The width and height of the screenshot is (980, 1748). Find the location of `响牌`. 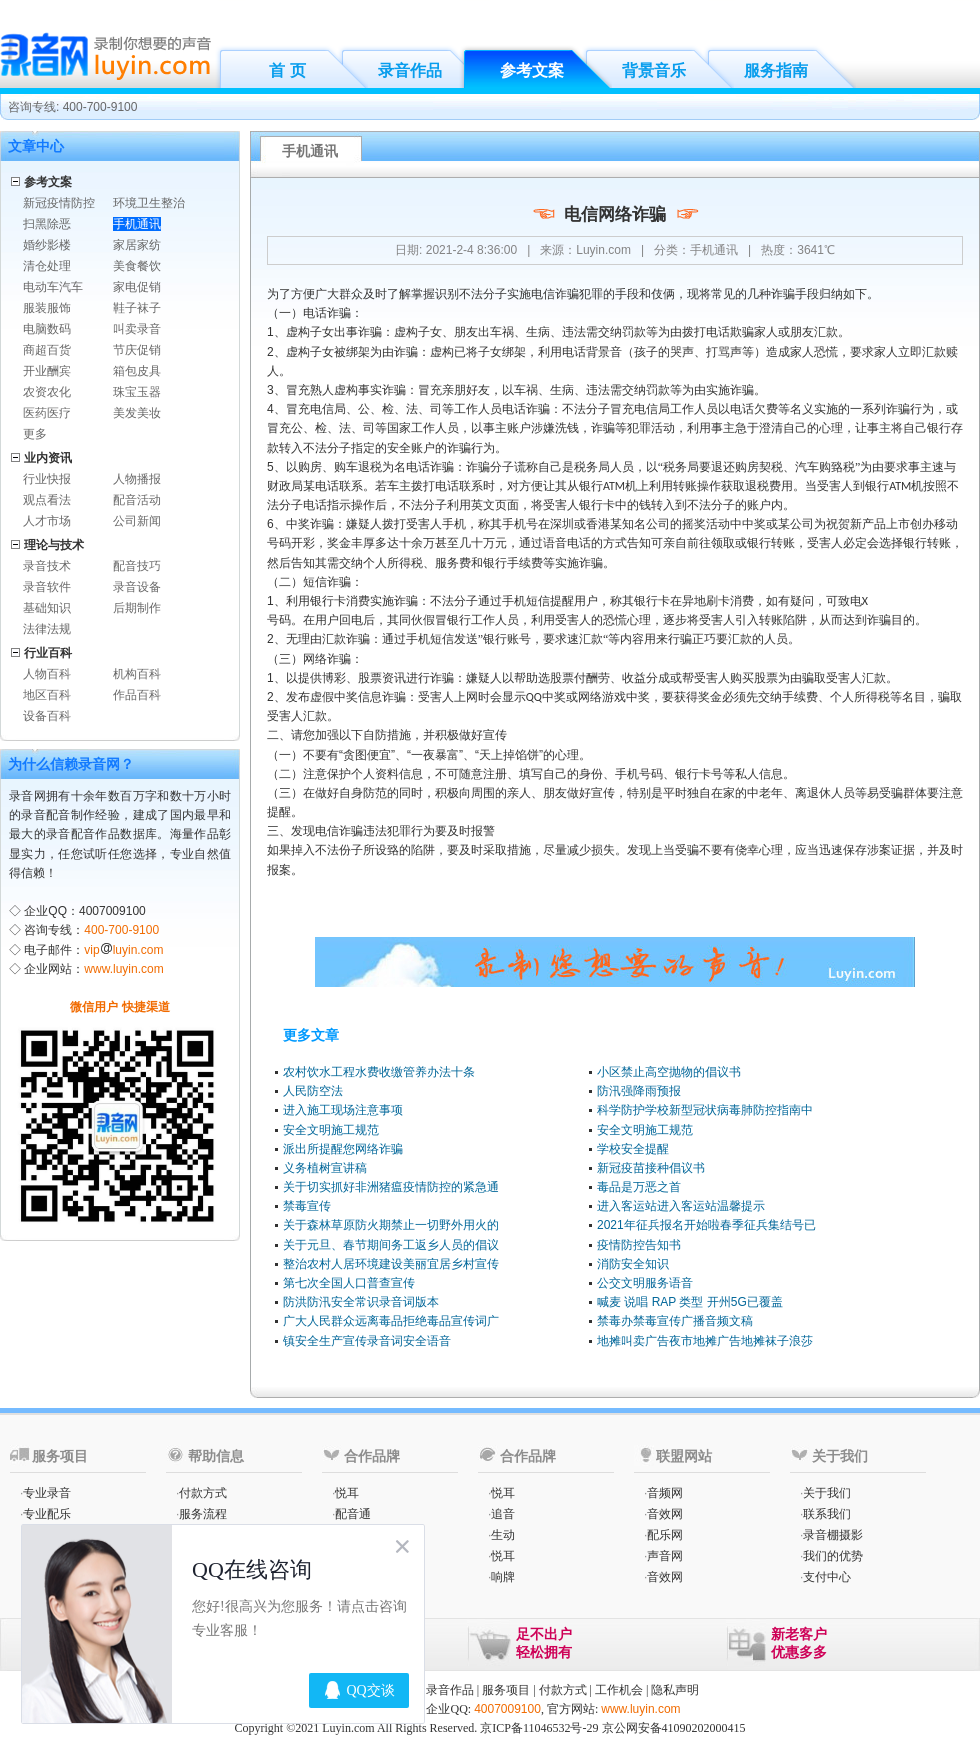

响牌 is located at coordinates (503, 1577).